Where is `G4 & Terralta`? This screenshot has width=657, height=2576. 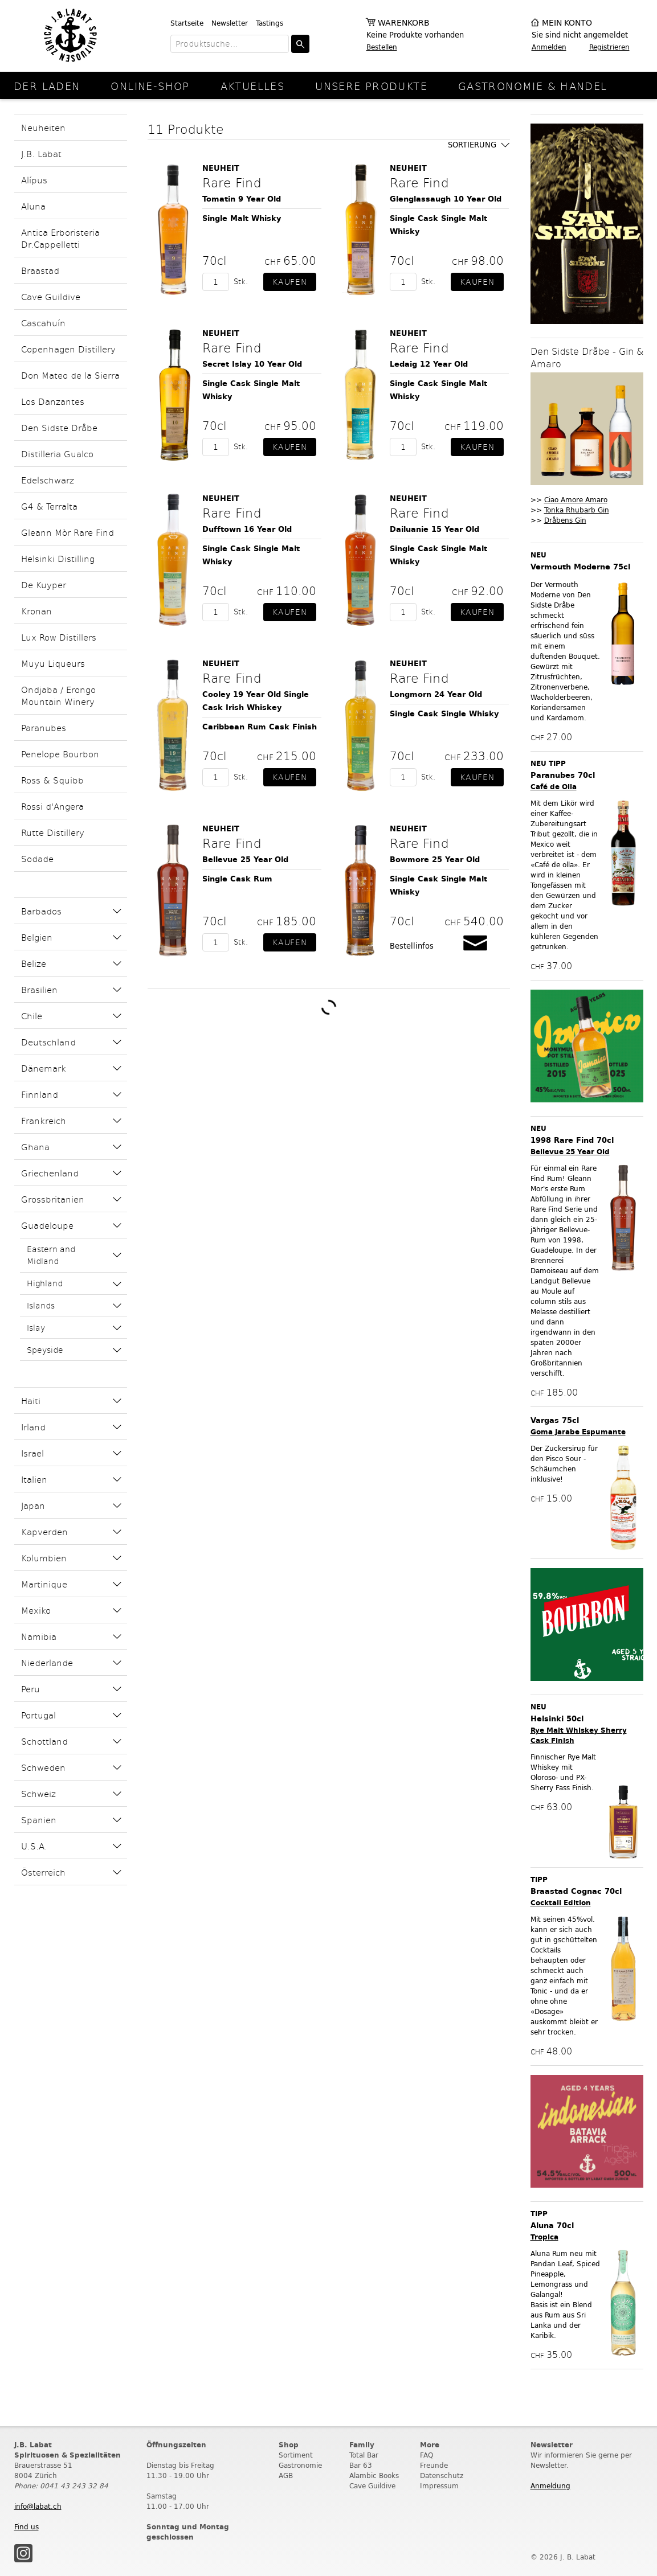
G4 & Terralta is located at coordinates (49, 506).